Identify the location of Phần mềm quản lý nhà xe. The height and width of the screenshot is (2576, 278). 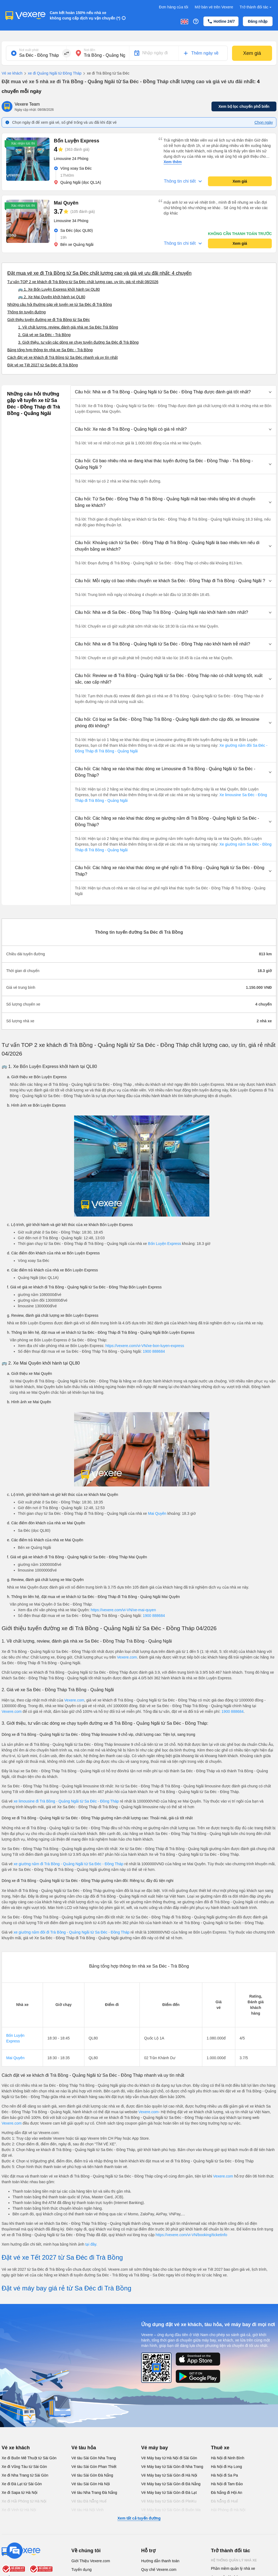
(233, 2568).